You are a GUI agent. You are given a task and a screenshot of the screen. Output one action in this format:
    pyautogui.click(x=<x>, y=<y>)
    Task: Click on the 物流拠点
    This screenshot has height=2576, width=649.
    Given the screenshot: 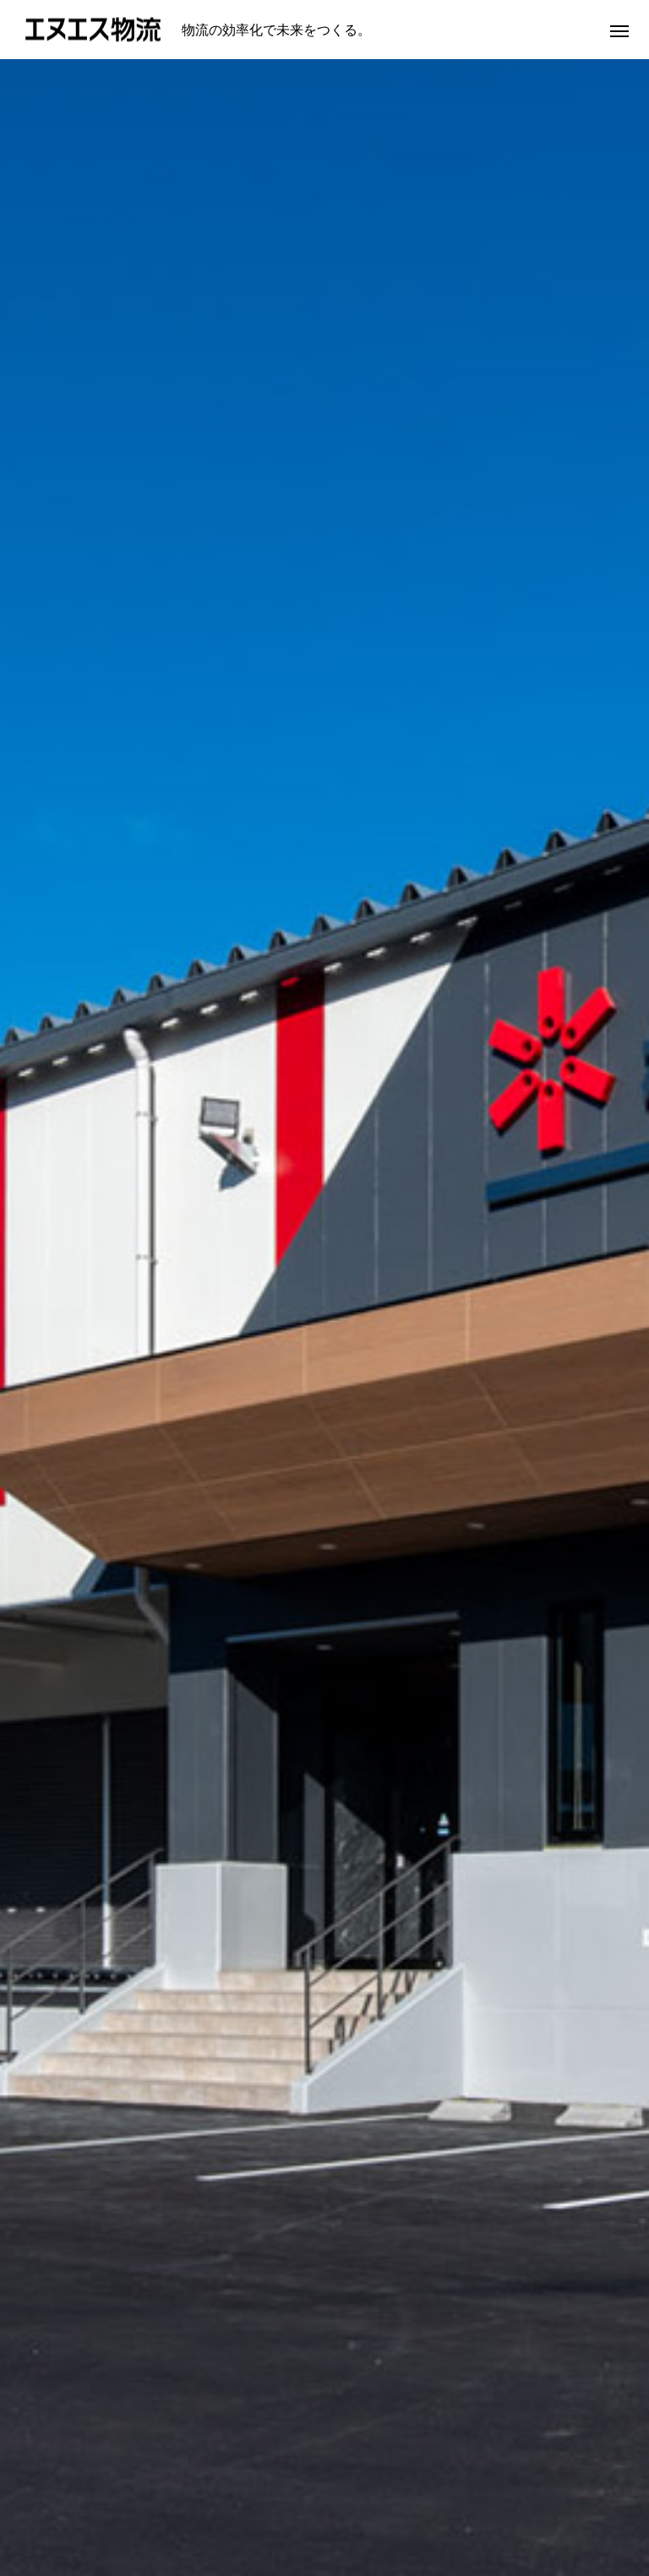 What is the action you would take?
    pyautogui.click(x=404, y=2511)
    